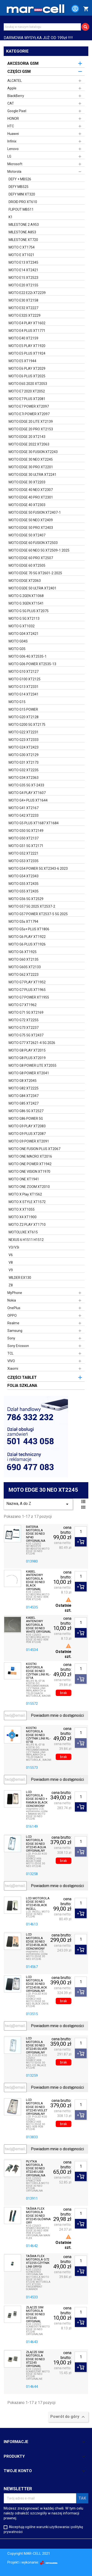  I want to click on MOTO G23 XT2333, so click(24, 740).